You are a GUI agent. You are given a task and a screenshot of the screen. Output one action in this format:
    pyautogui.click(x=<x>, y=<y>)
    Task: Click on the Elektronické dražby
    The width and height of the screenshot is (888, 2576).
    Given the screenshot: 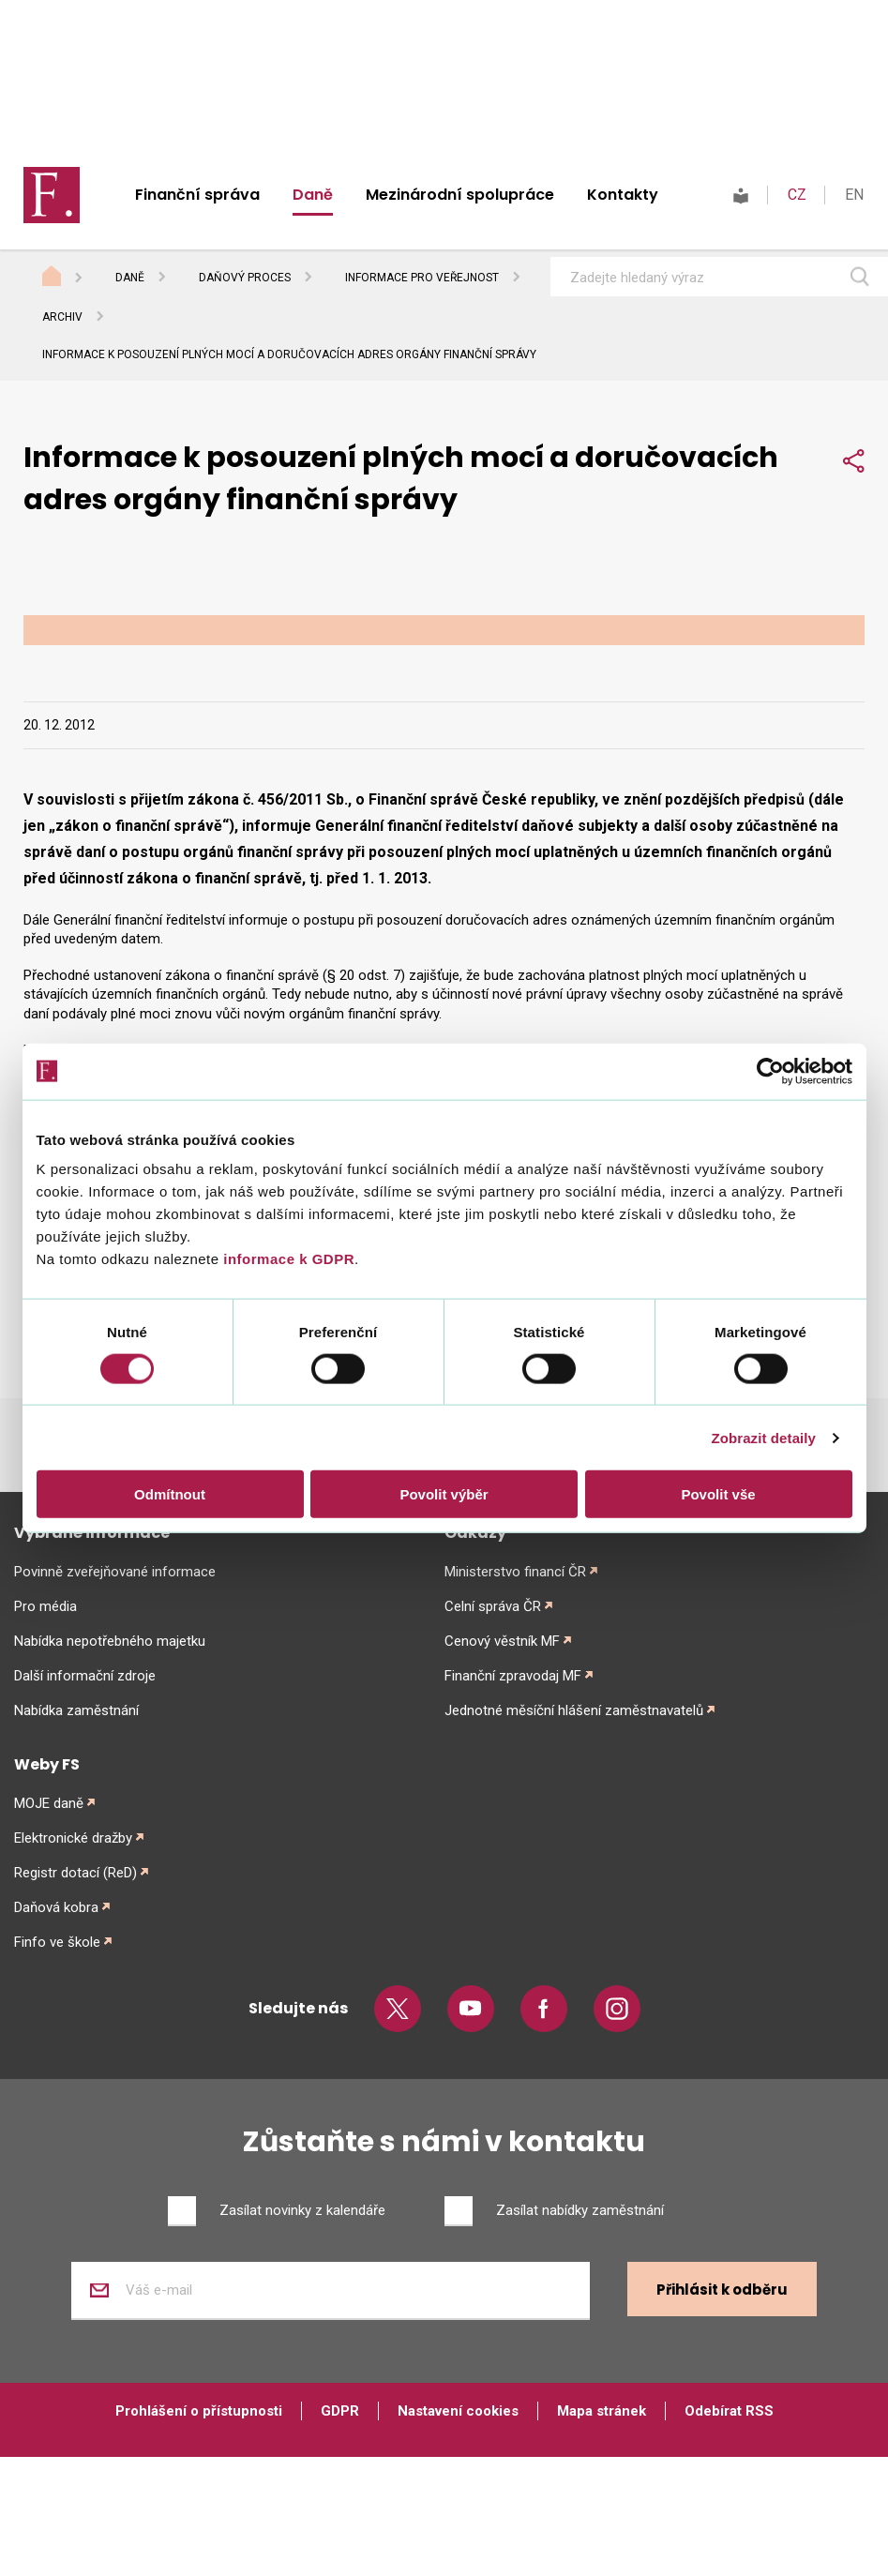 What is the action you would take?
    pyautogui.click(x=73, y=1838)
    